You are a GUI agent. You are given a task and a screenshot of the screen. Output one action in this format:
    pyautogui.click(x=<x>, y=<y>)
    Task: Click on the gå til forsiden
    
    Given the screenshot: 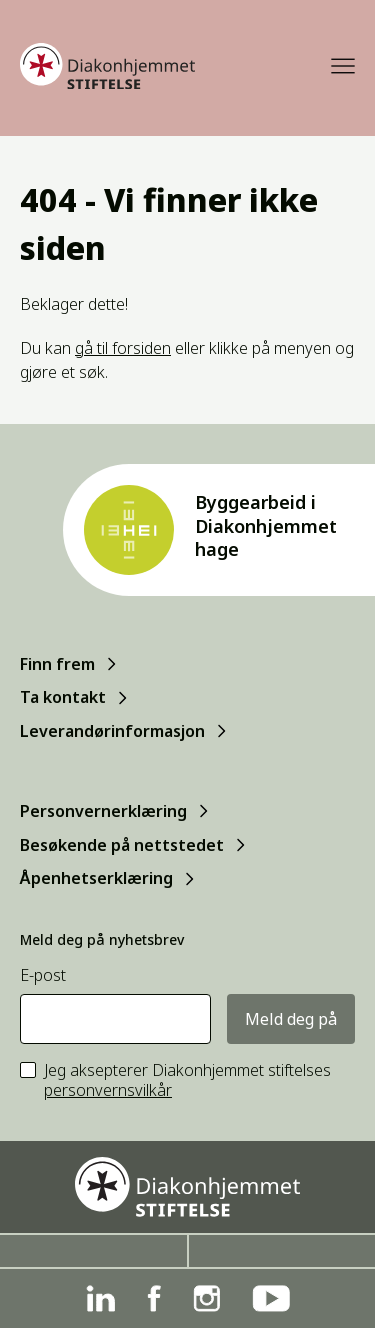 What is the action you would take?
    pyautogui.click(x=123, y=348)
    